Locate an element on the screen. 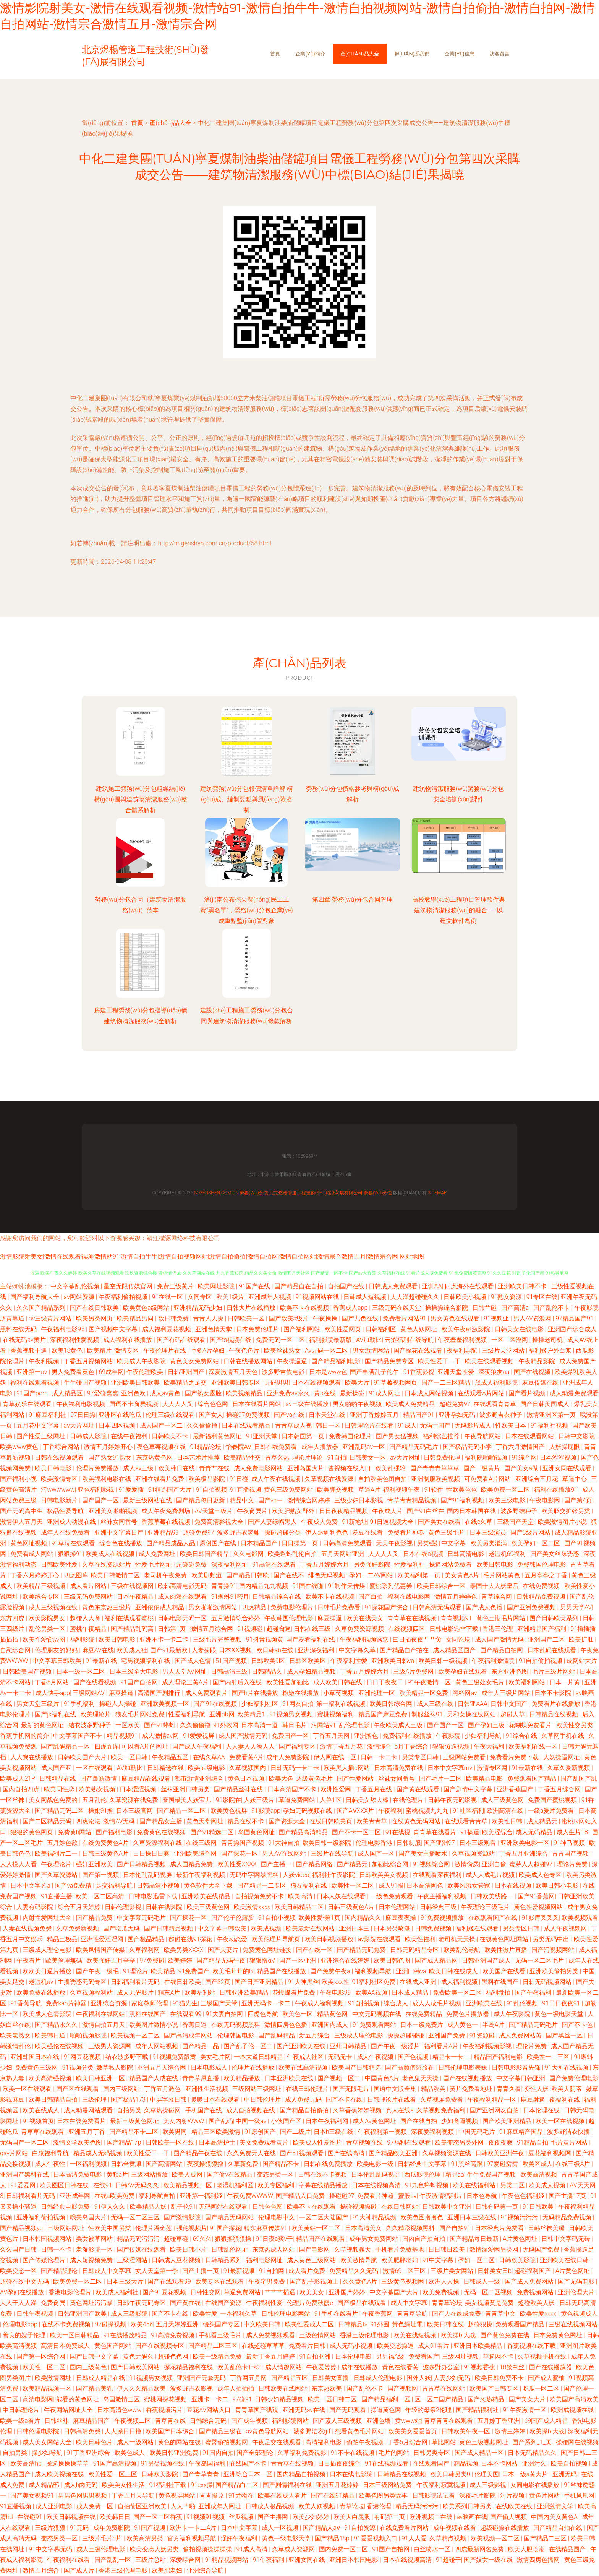  91神马视频 is located at coordinates (570, 1842).